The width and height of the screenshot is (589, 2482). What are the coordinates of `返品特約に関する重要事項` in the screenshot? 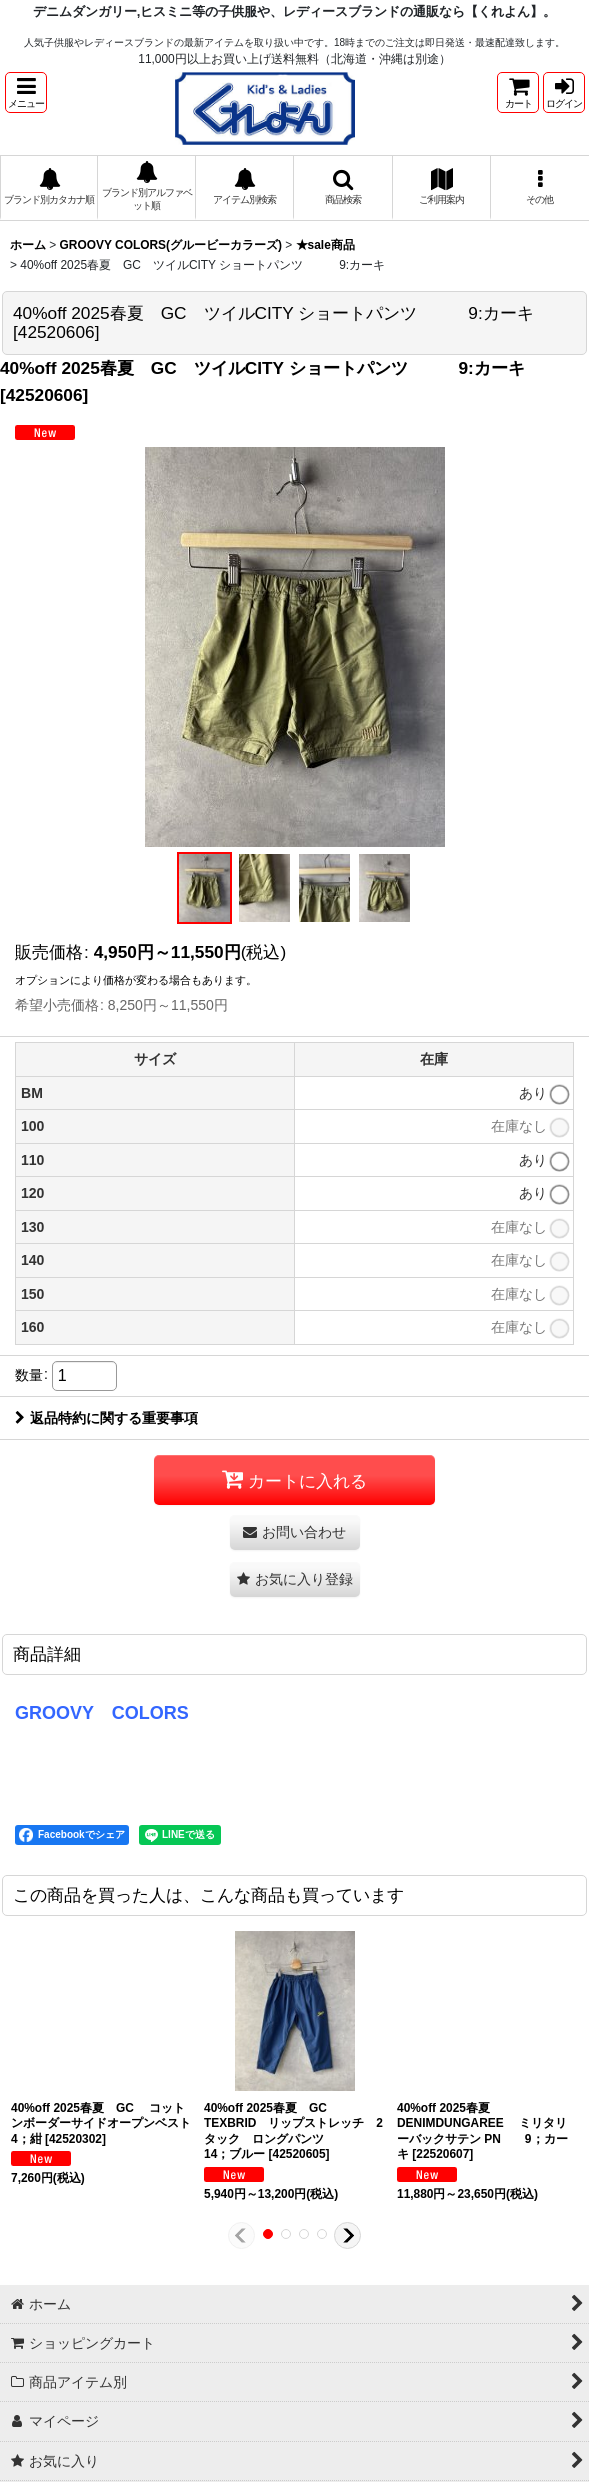 It's located at (106, 1418).